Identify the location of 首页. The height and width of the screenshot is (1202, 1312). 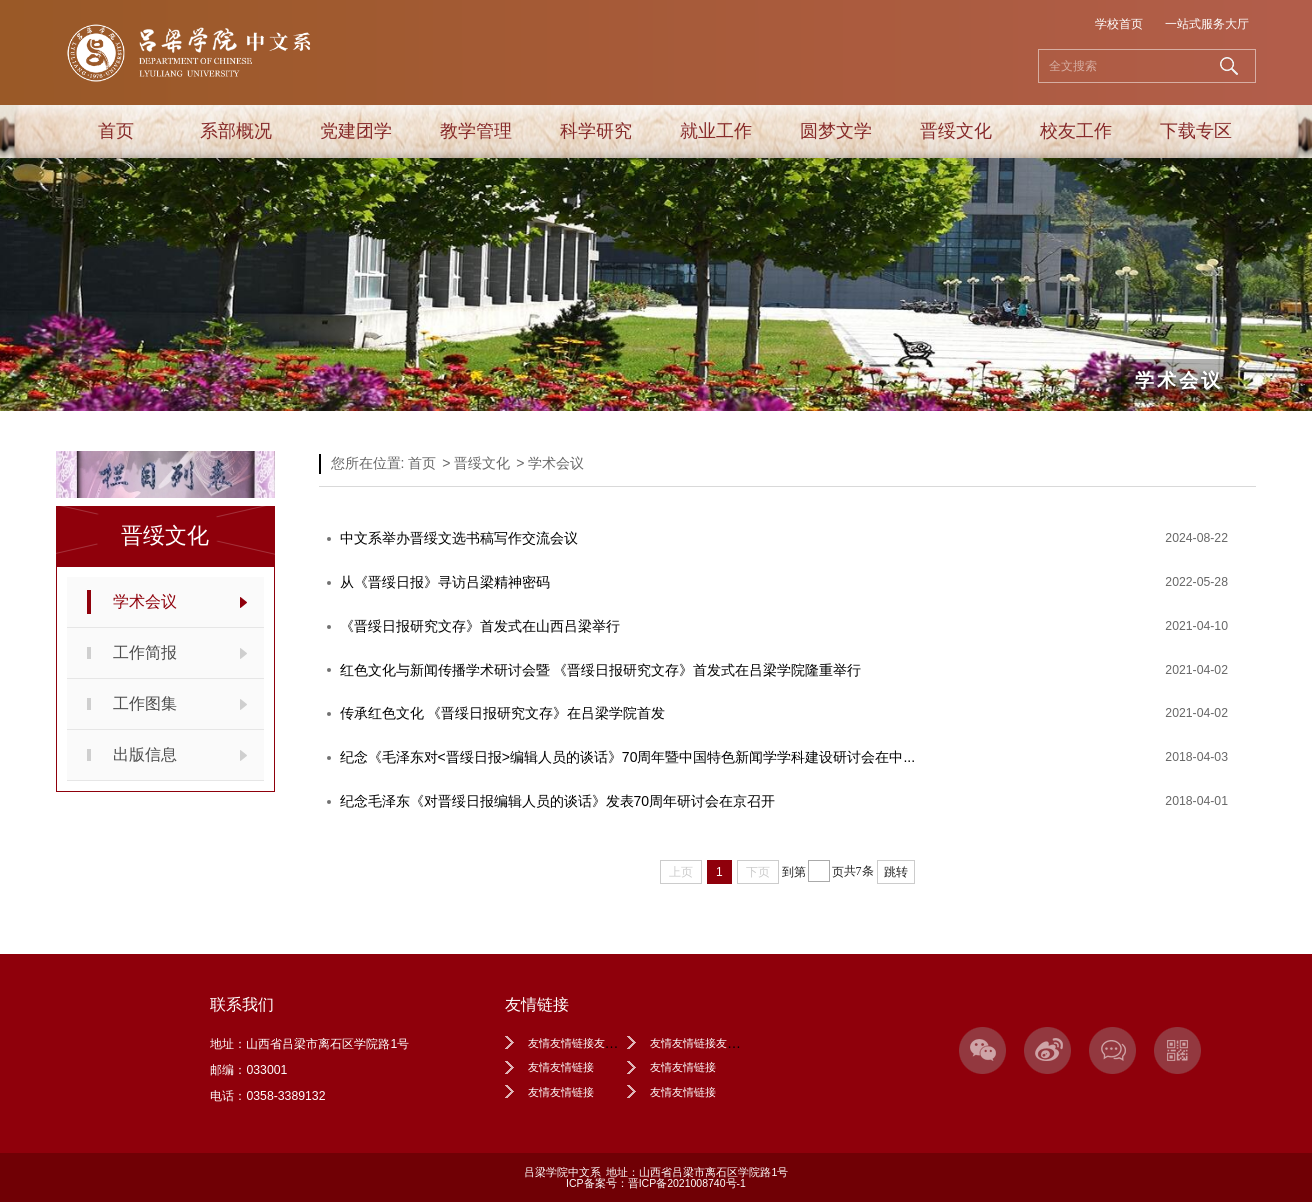
(116, 131).